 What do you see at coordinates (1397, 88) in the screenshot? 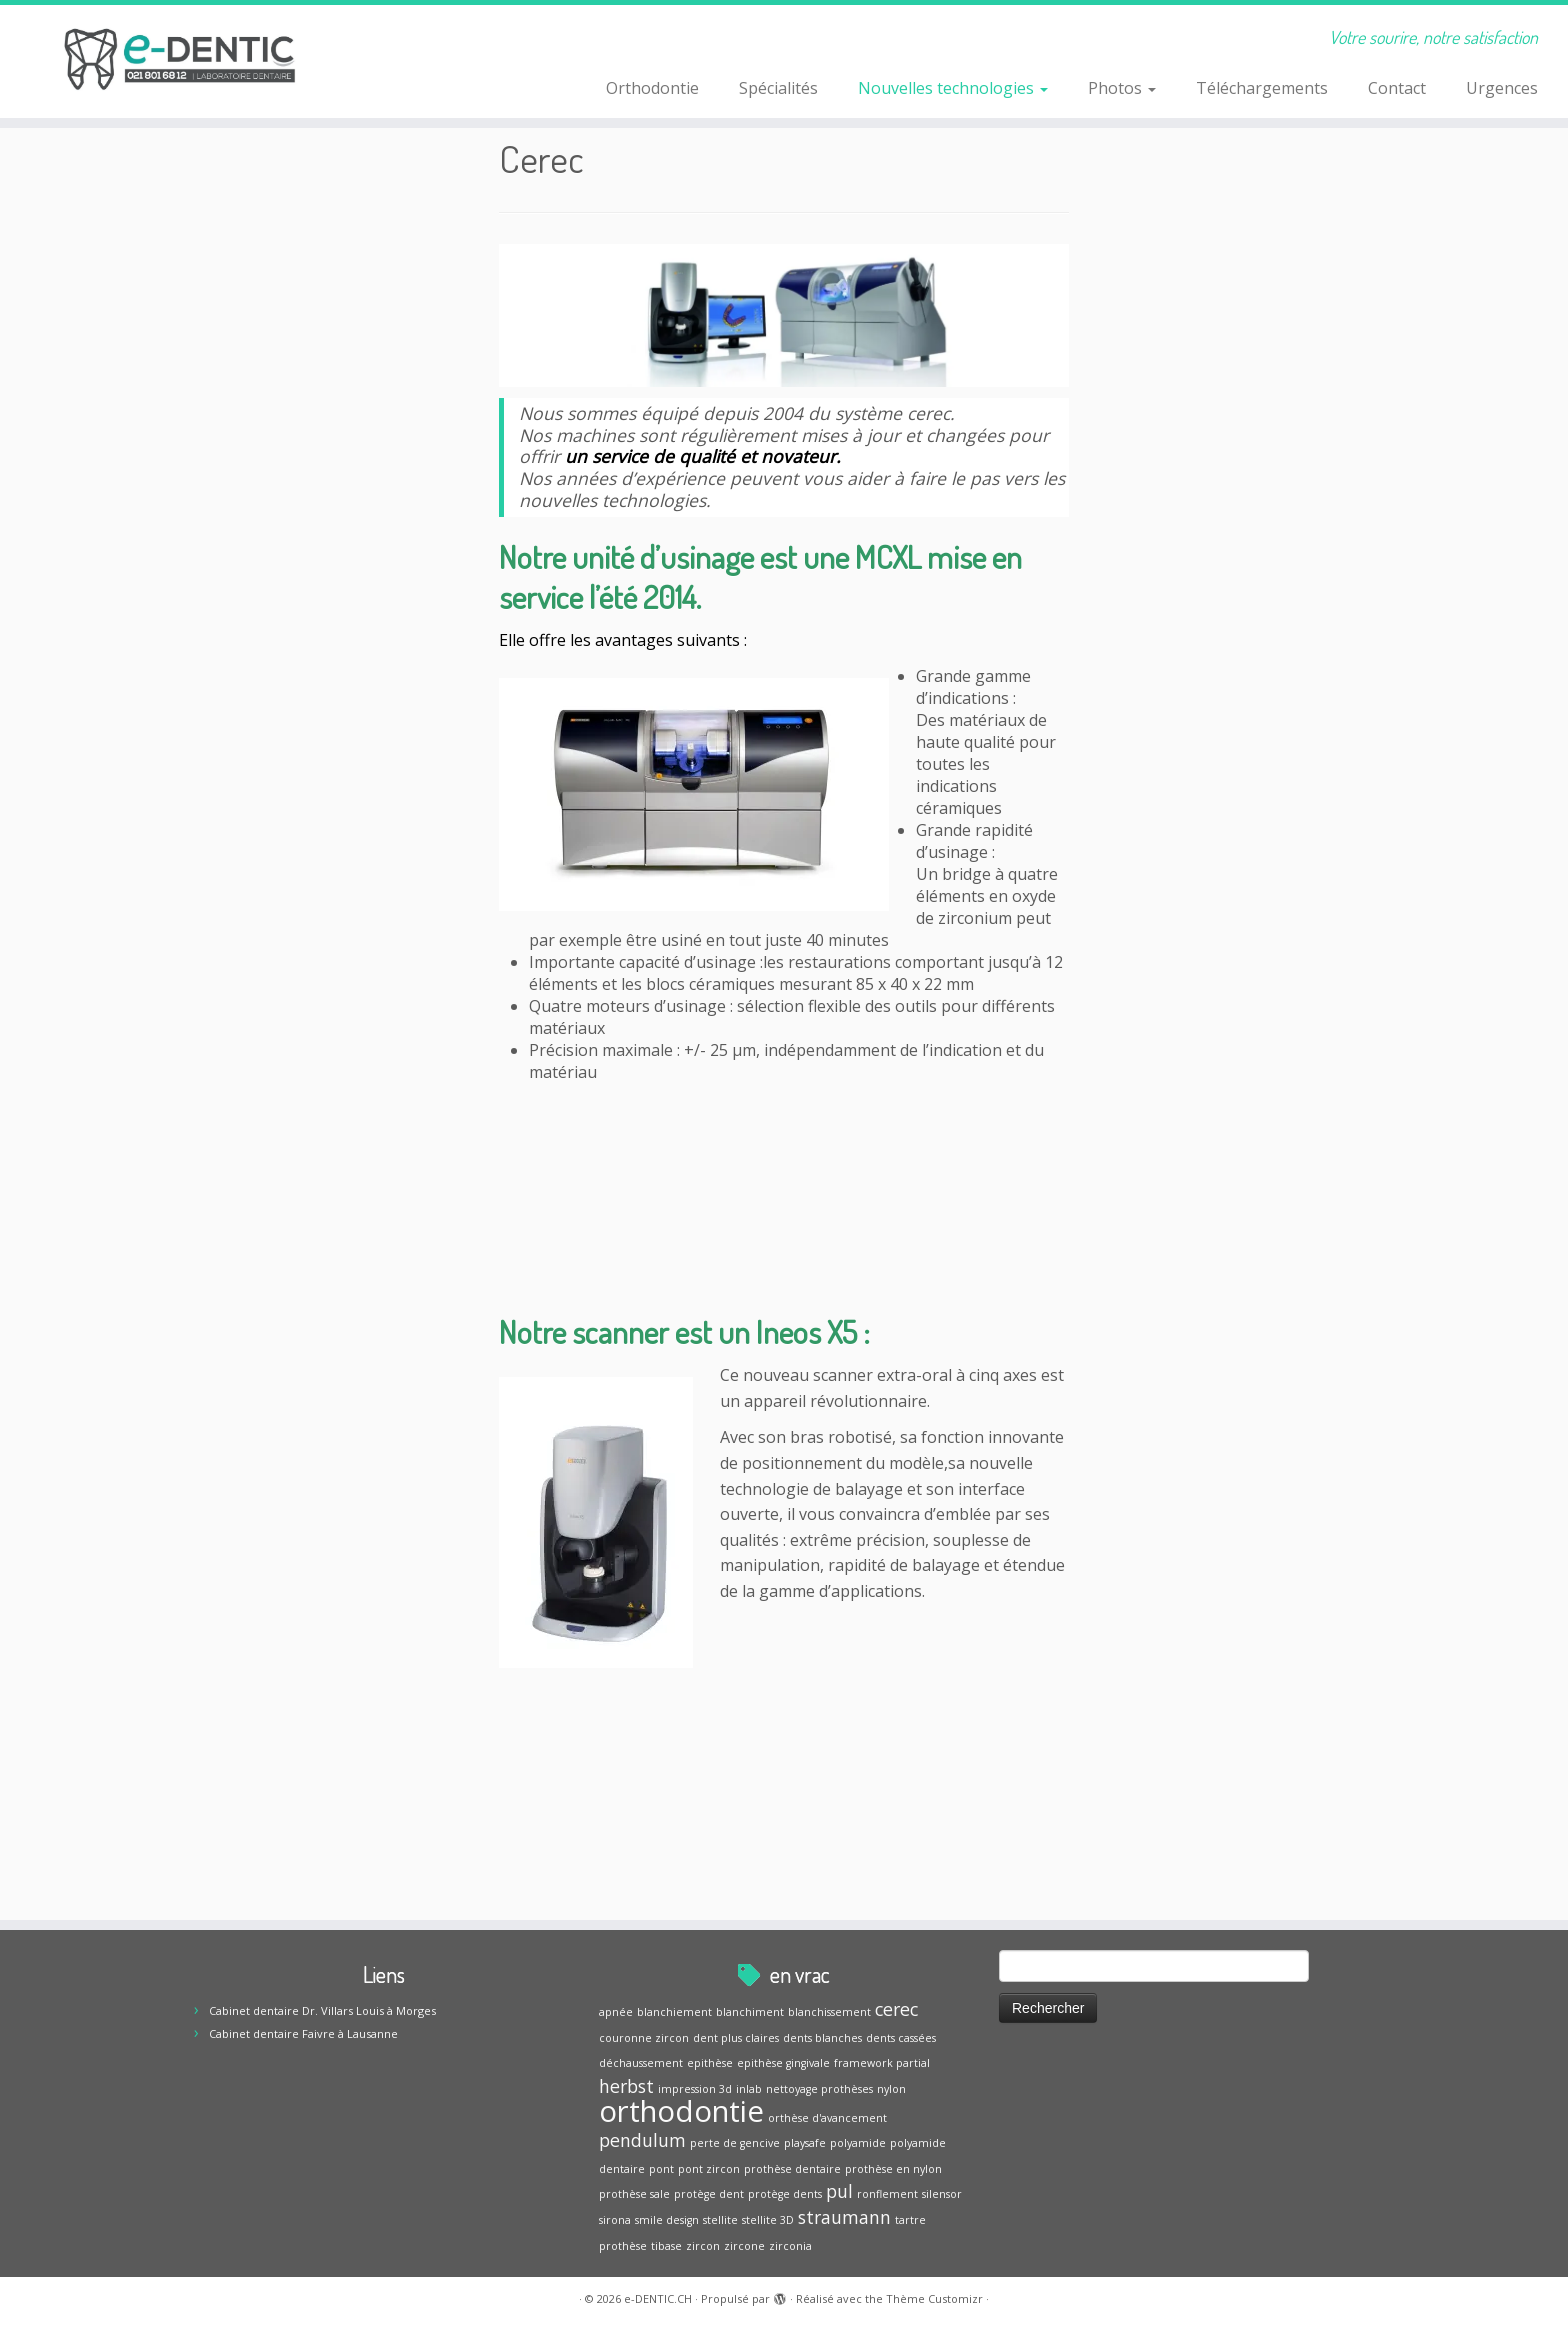
I see `Contact` at bounding box center [1397, 88].